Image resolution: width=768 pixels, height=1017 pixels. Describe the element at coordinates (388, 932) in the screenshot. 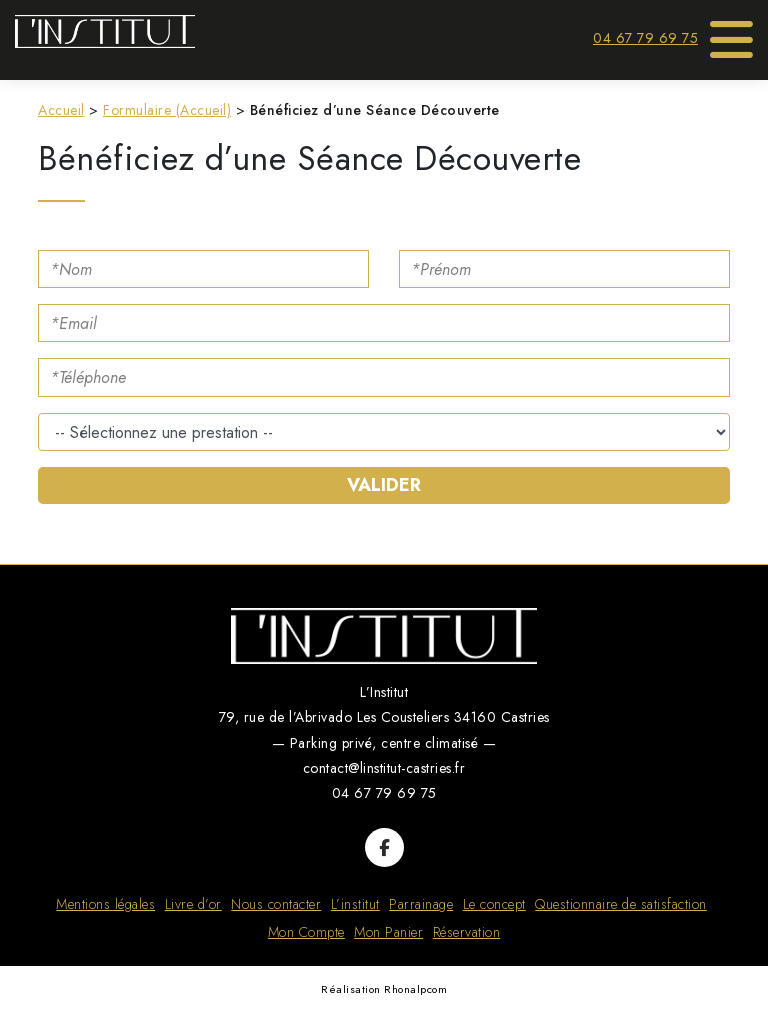

I see `Mon Panier` at that location.